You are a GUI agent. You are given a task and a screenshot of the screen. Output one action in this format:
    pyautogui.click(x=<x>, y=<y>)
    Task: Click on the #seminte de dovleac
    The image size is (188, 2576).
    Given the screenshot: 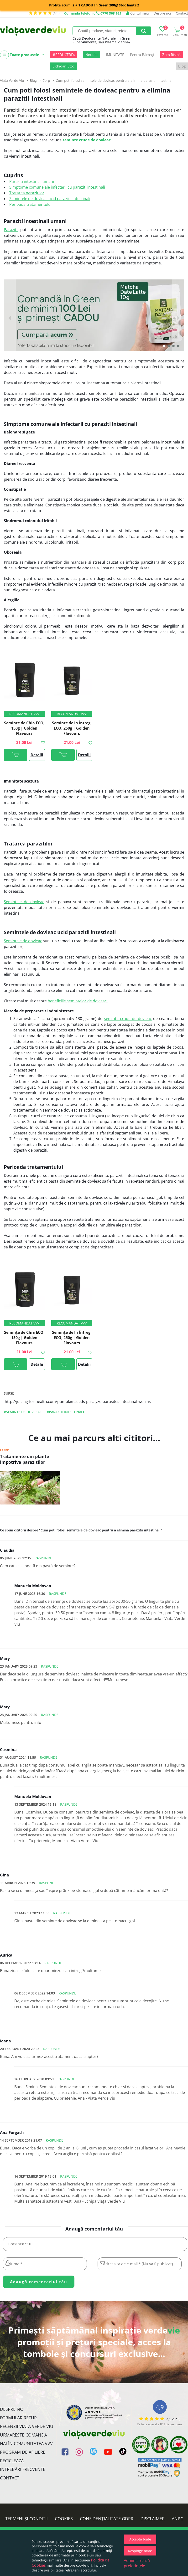 What is the action you would take?
    pyautogui.click(x=23, y=1412)
    